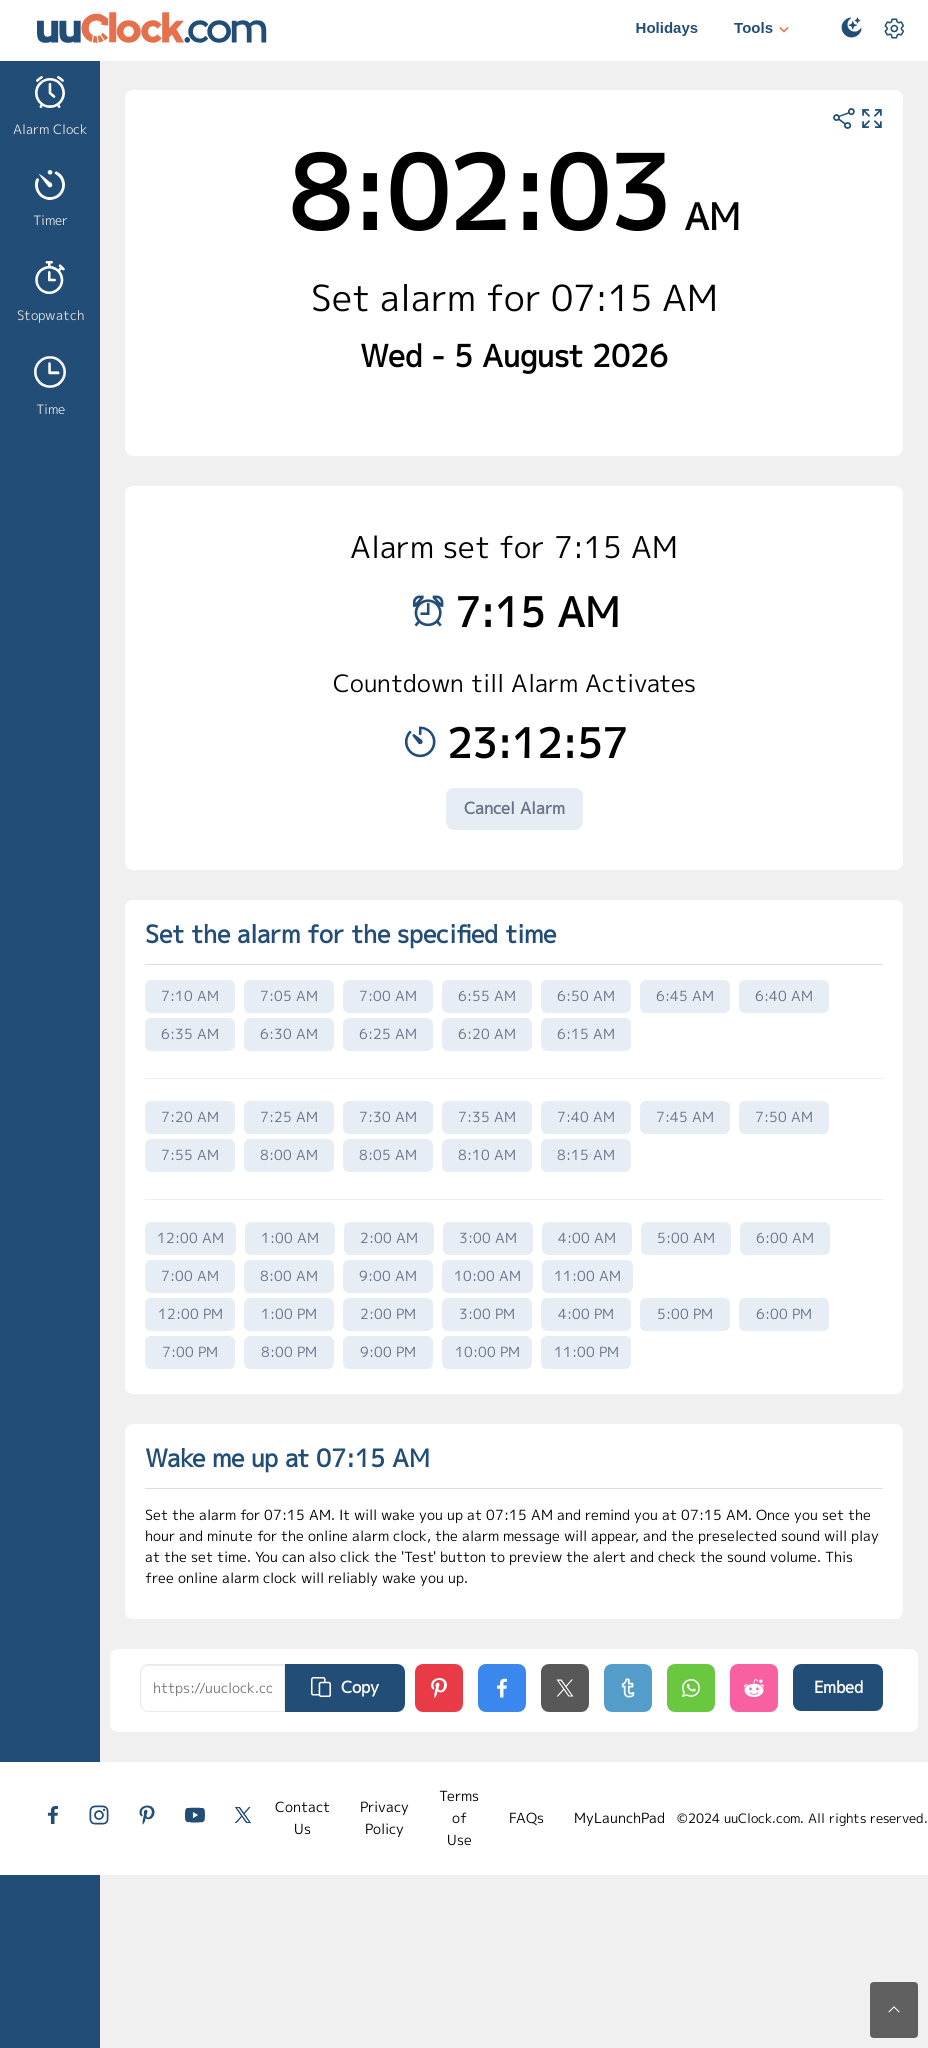  I want to click on 7:00 AM, so click(388, 995).